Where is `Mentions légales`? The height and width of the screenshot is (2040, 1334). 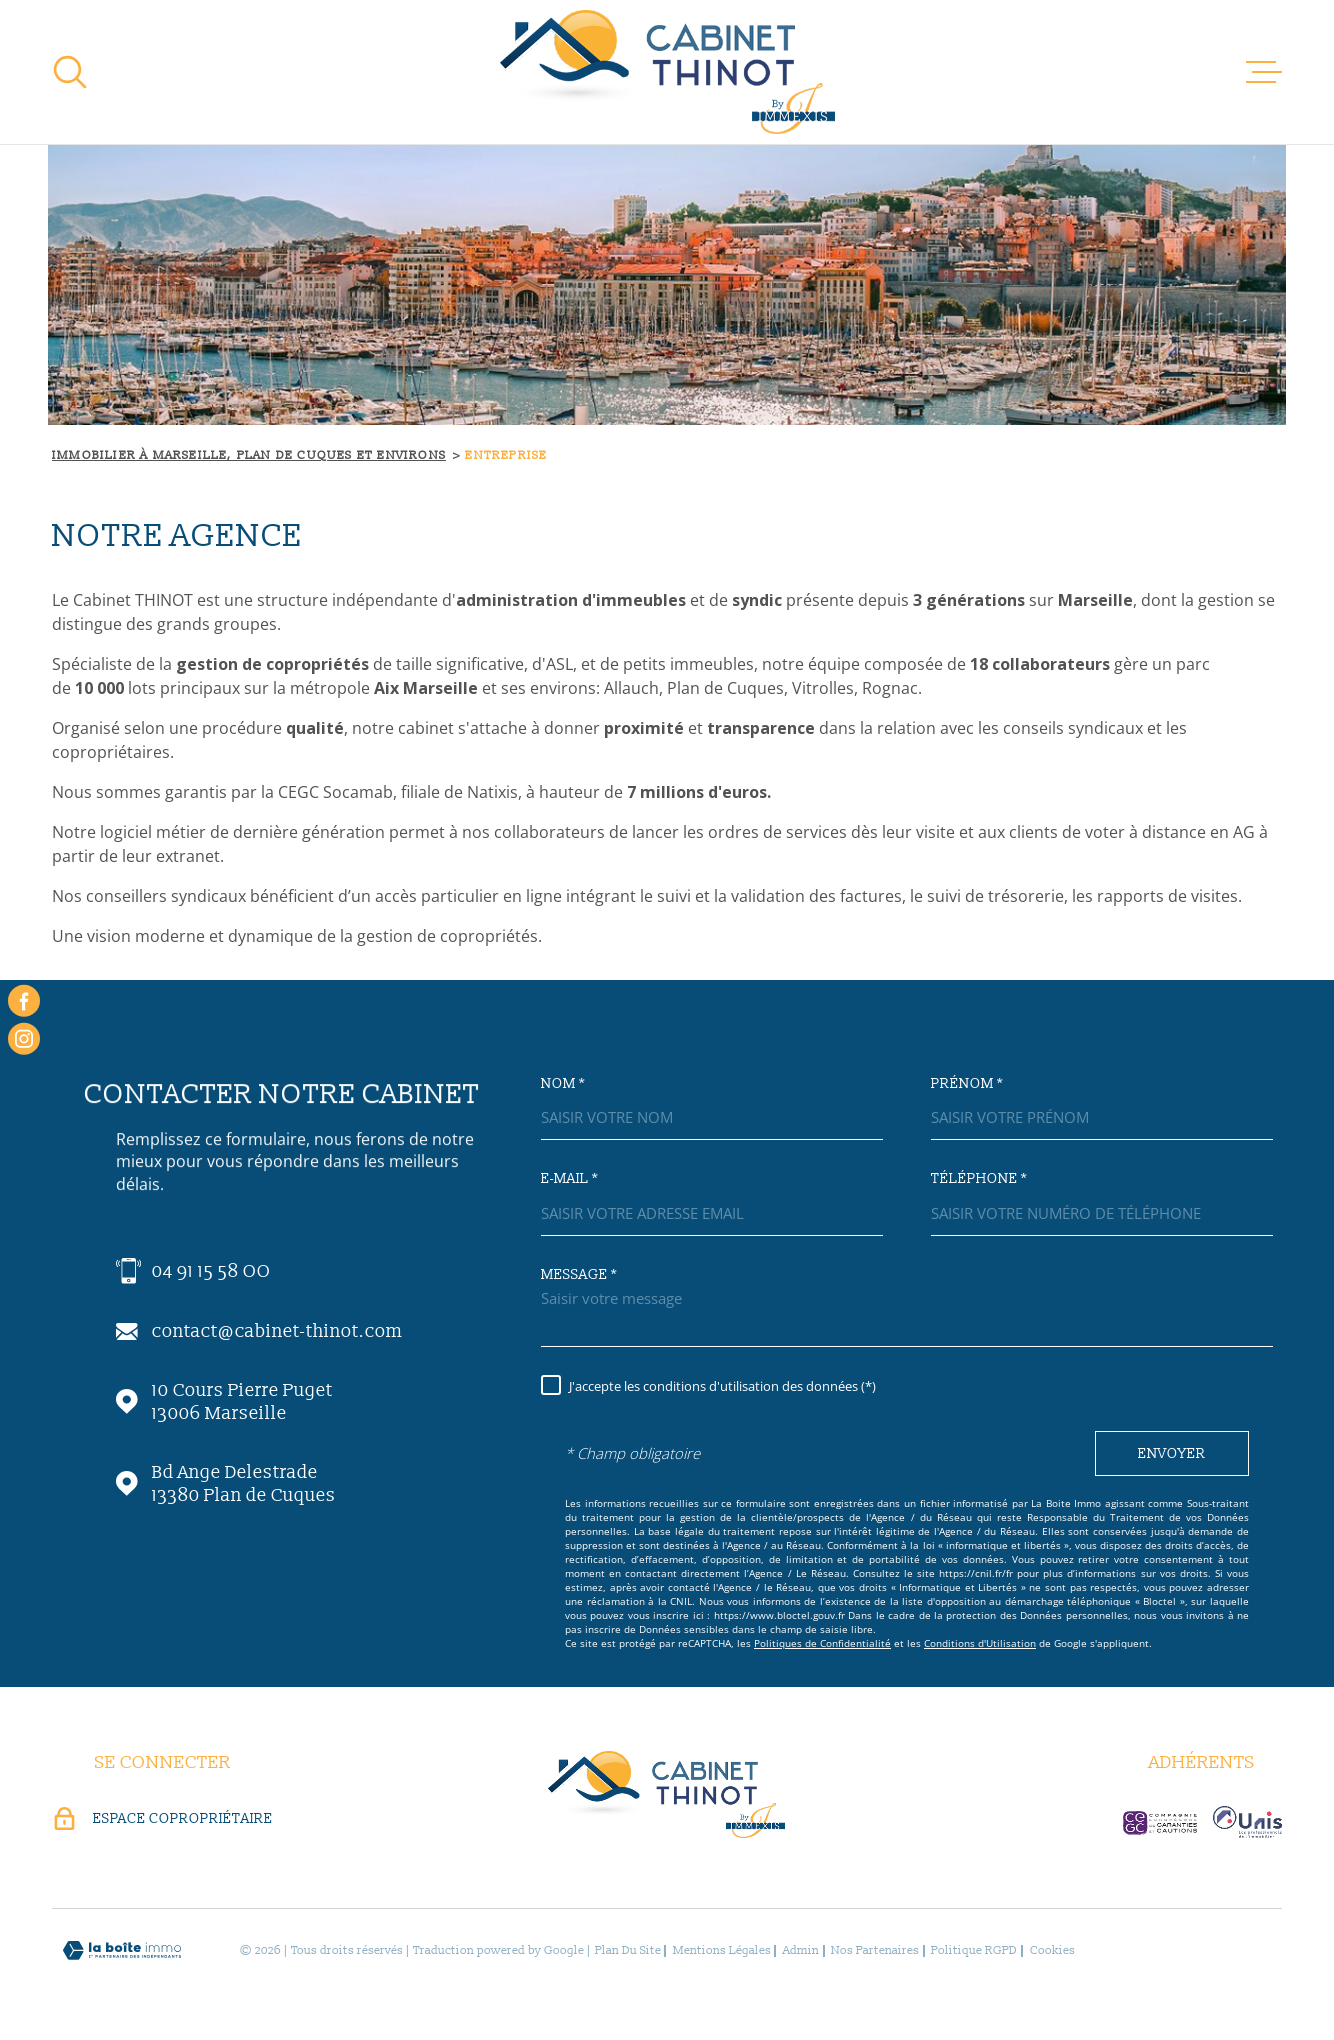
Mentions légales is located at coordinates (722, 1950).